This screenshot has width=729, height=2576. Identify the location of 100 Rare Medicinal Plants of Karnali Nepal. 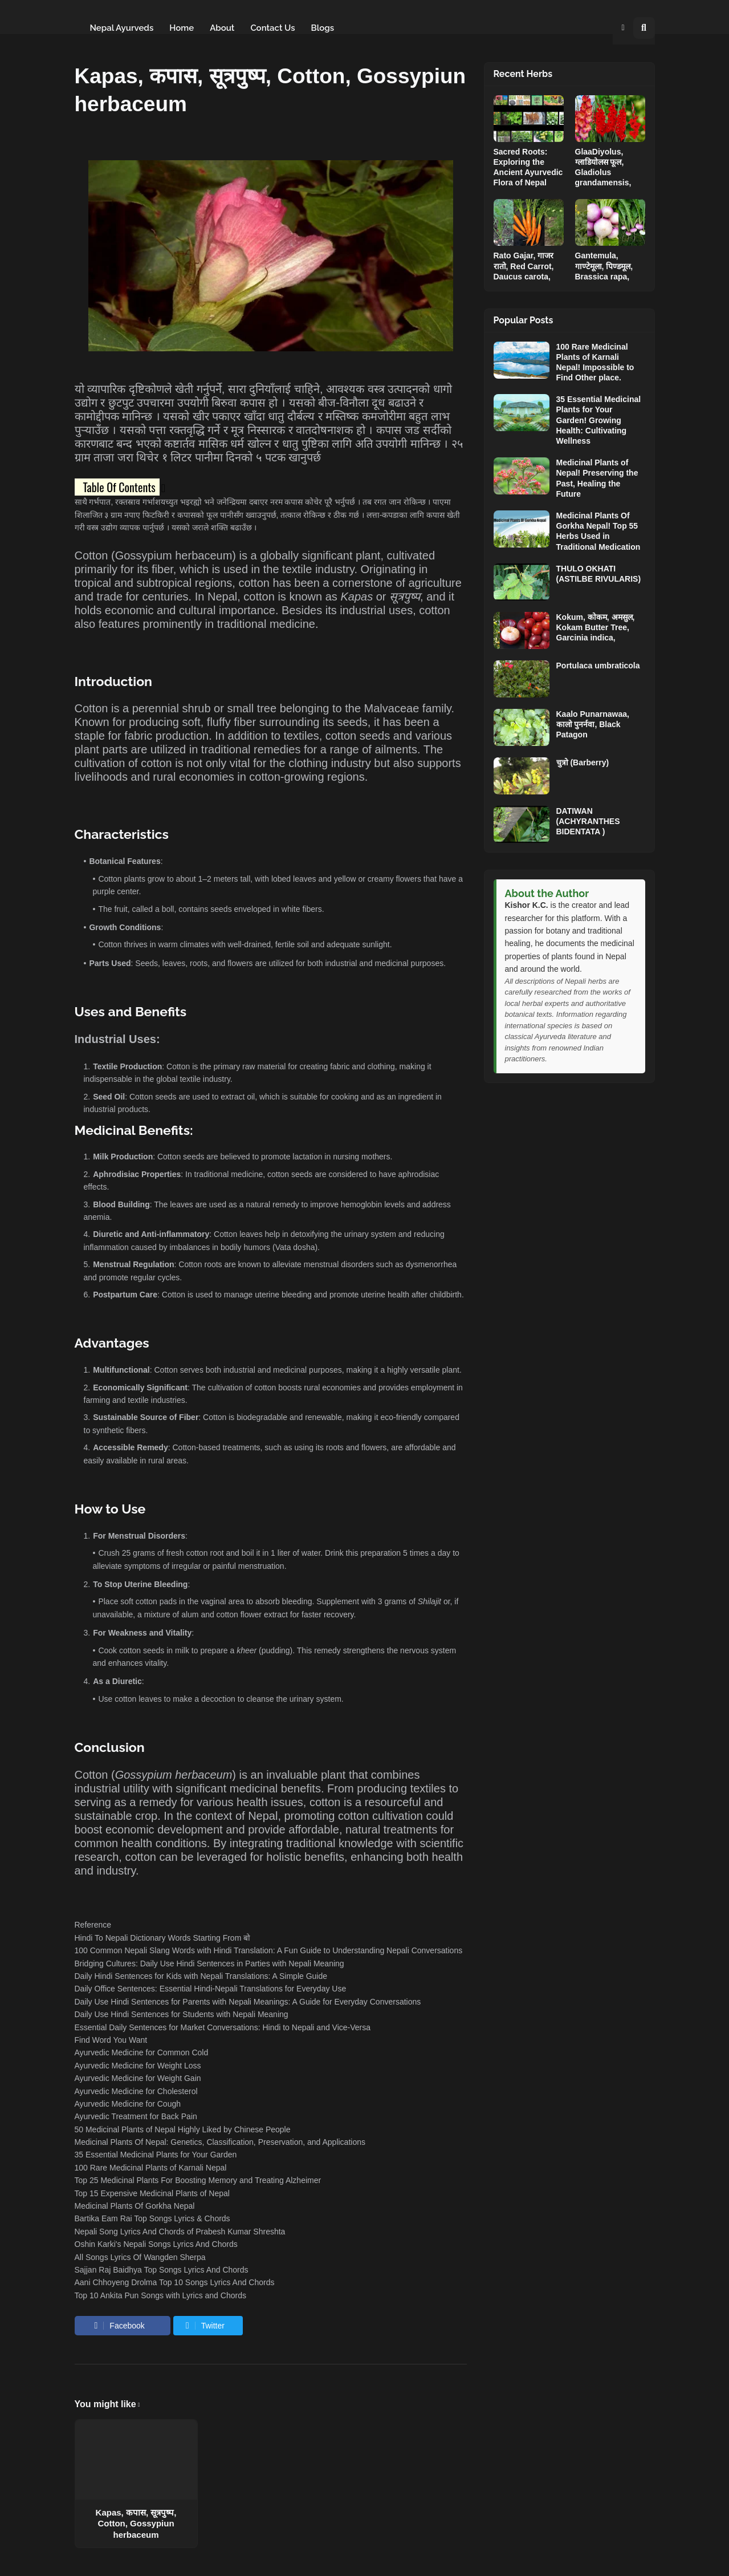
(151, 2167).